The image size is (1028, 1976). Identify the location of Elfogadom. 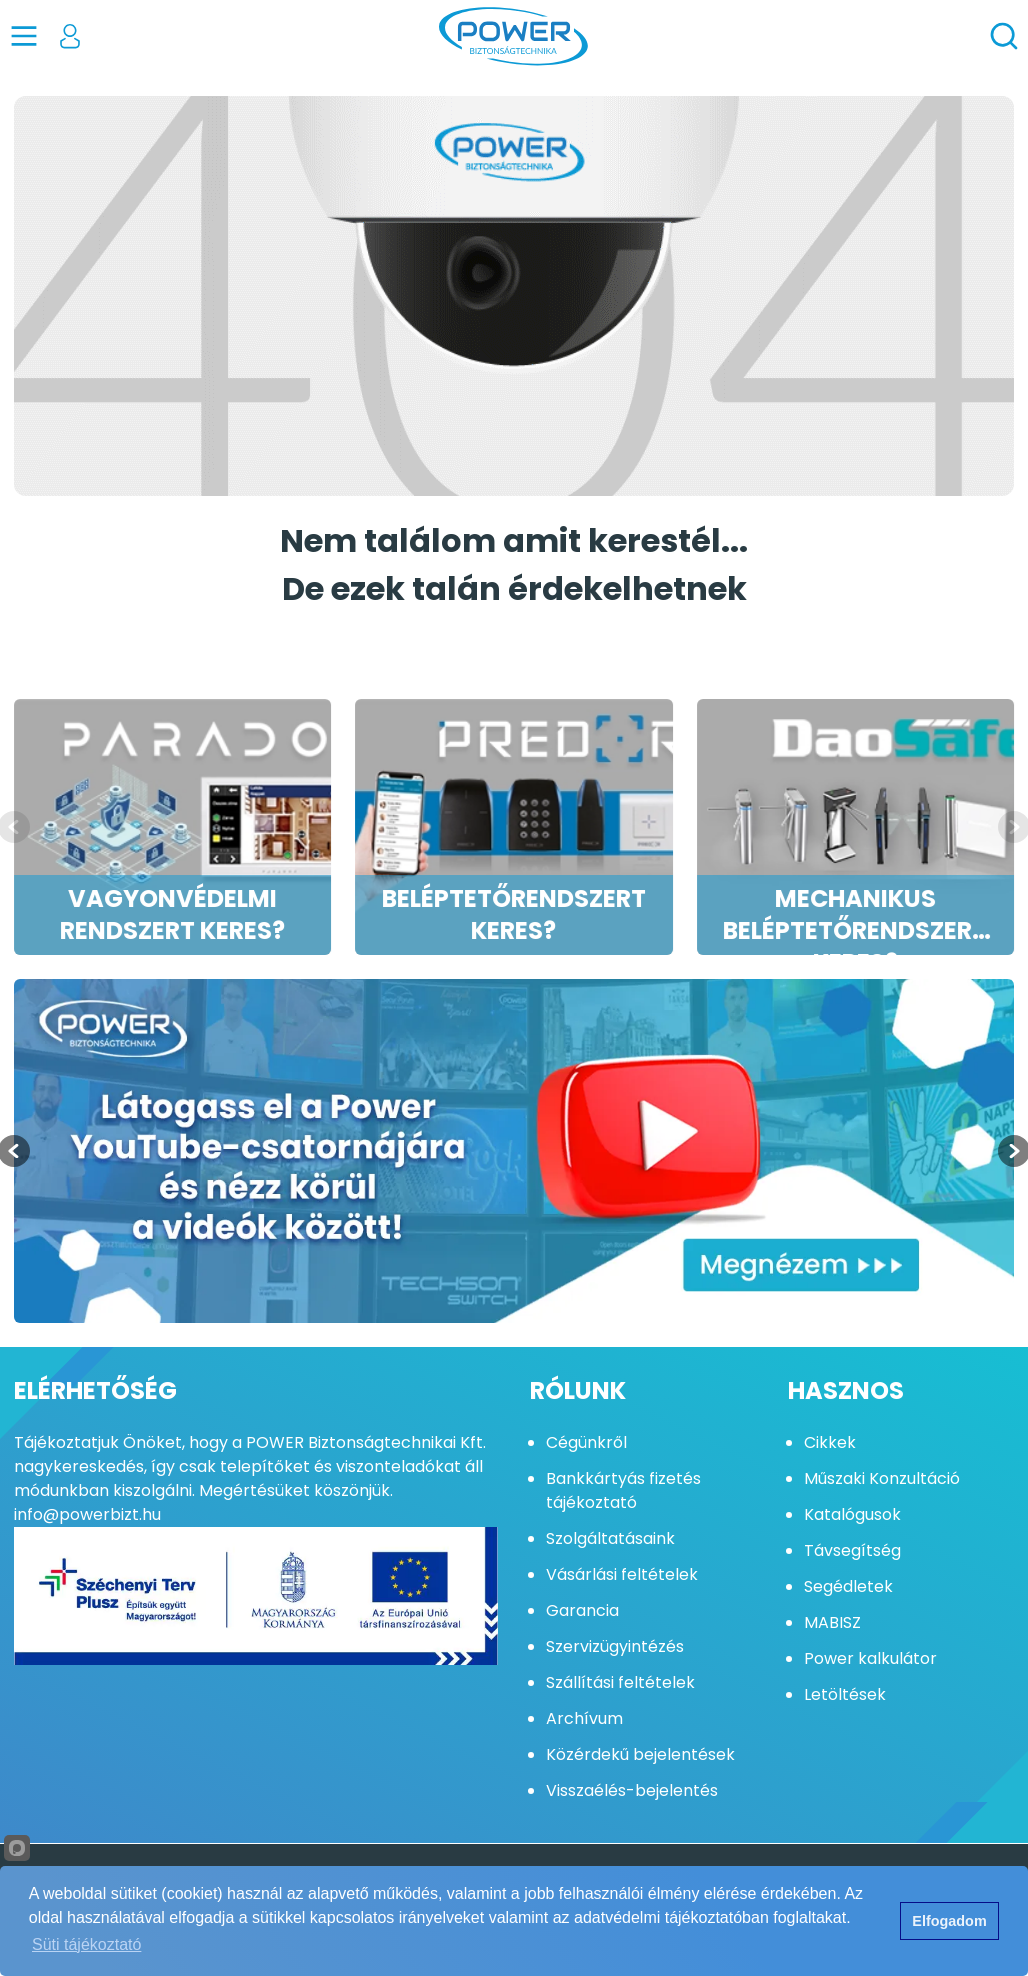
(949, 1921).